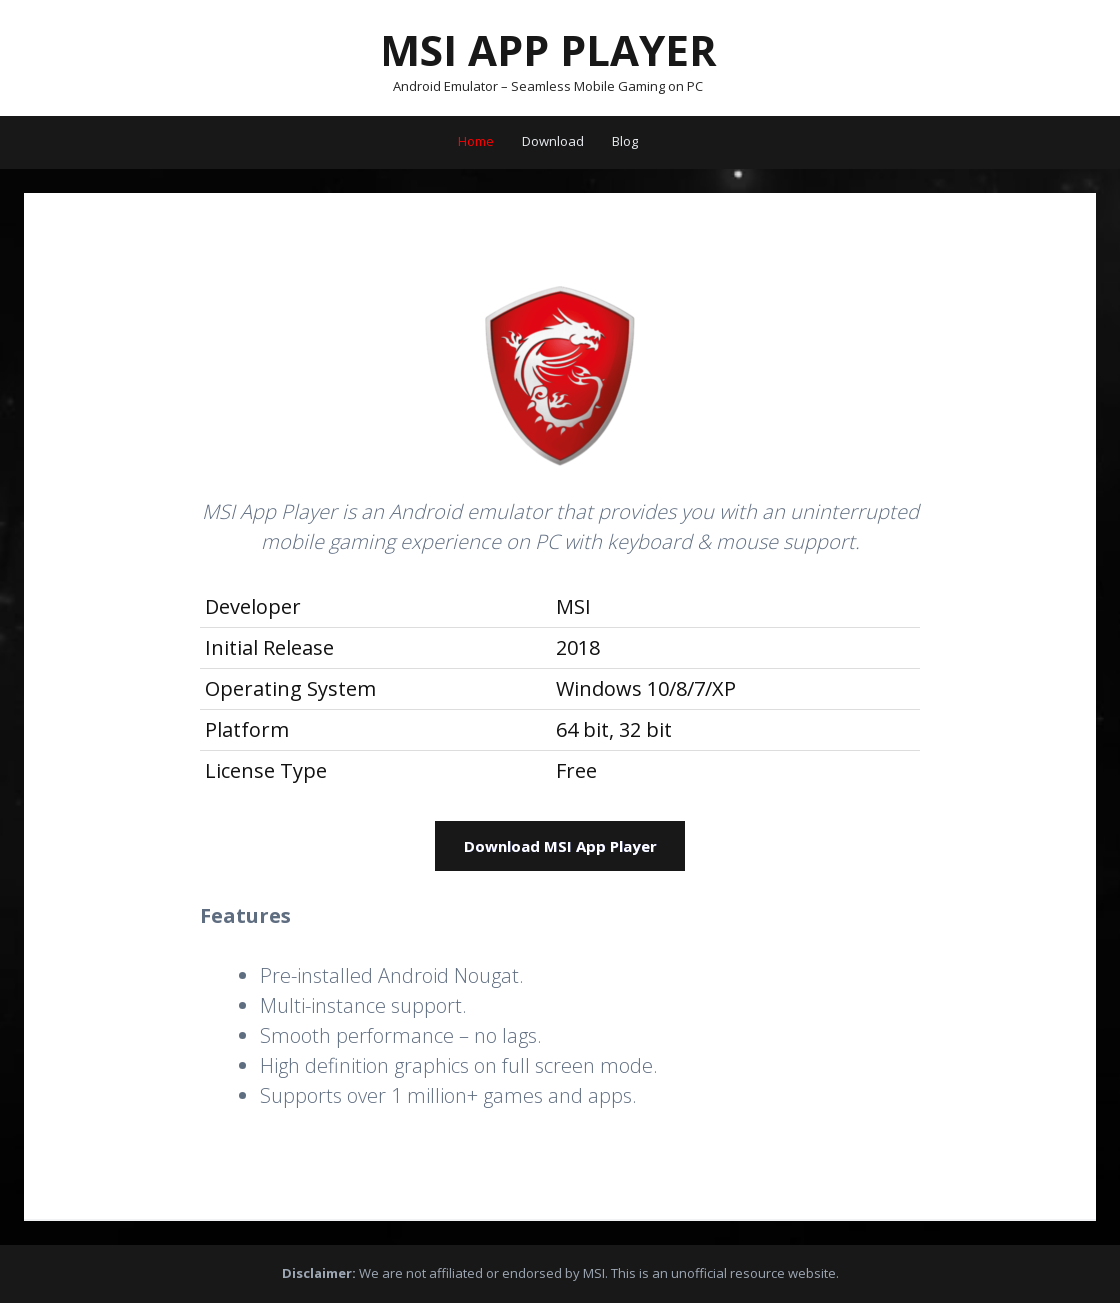  Describe the element at coordinates (625, 141) in the screenshot. I see `Blog` at that location.